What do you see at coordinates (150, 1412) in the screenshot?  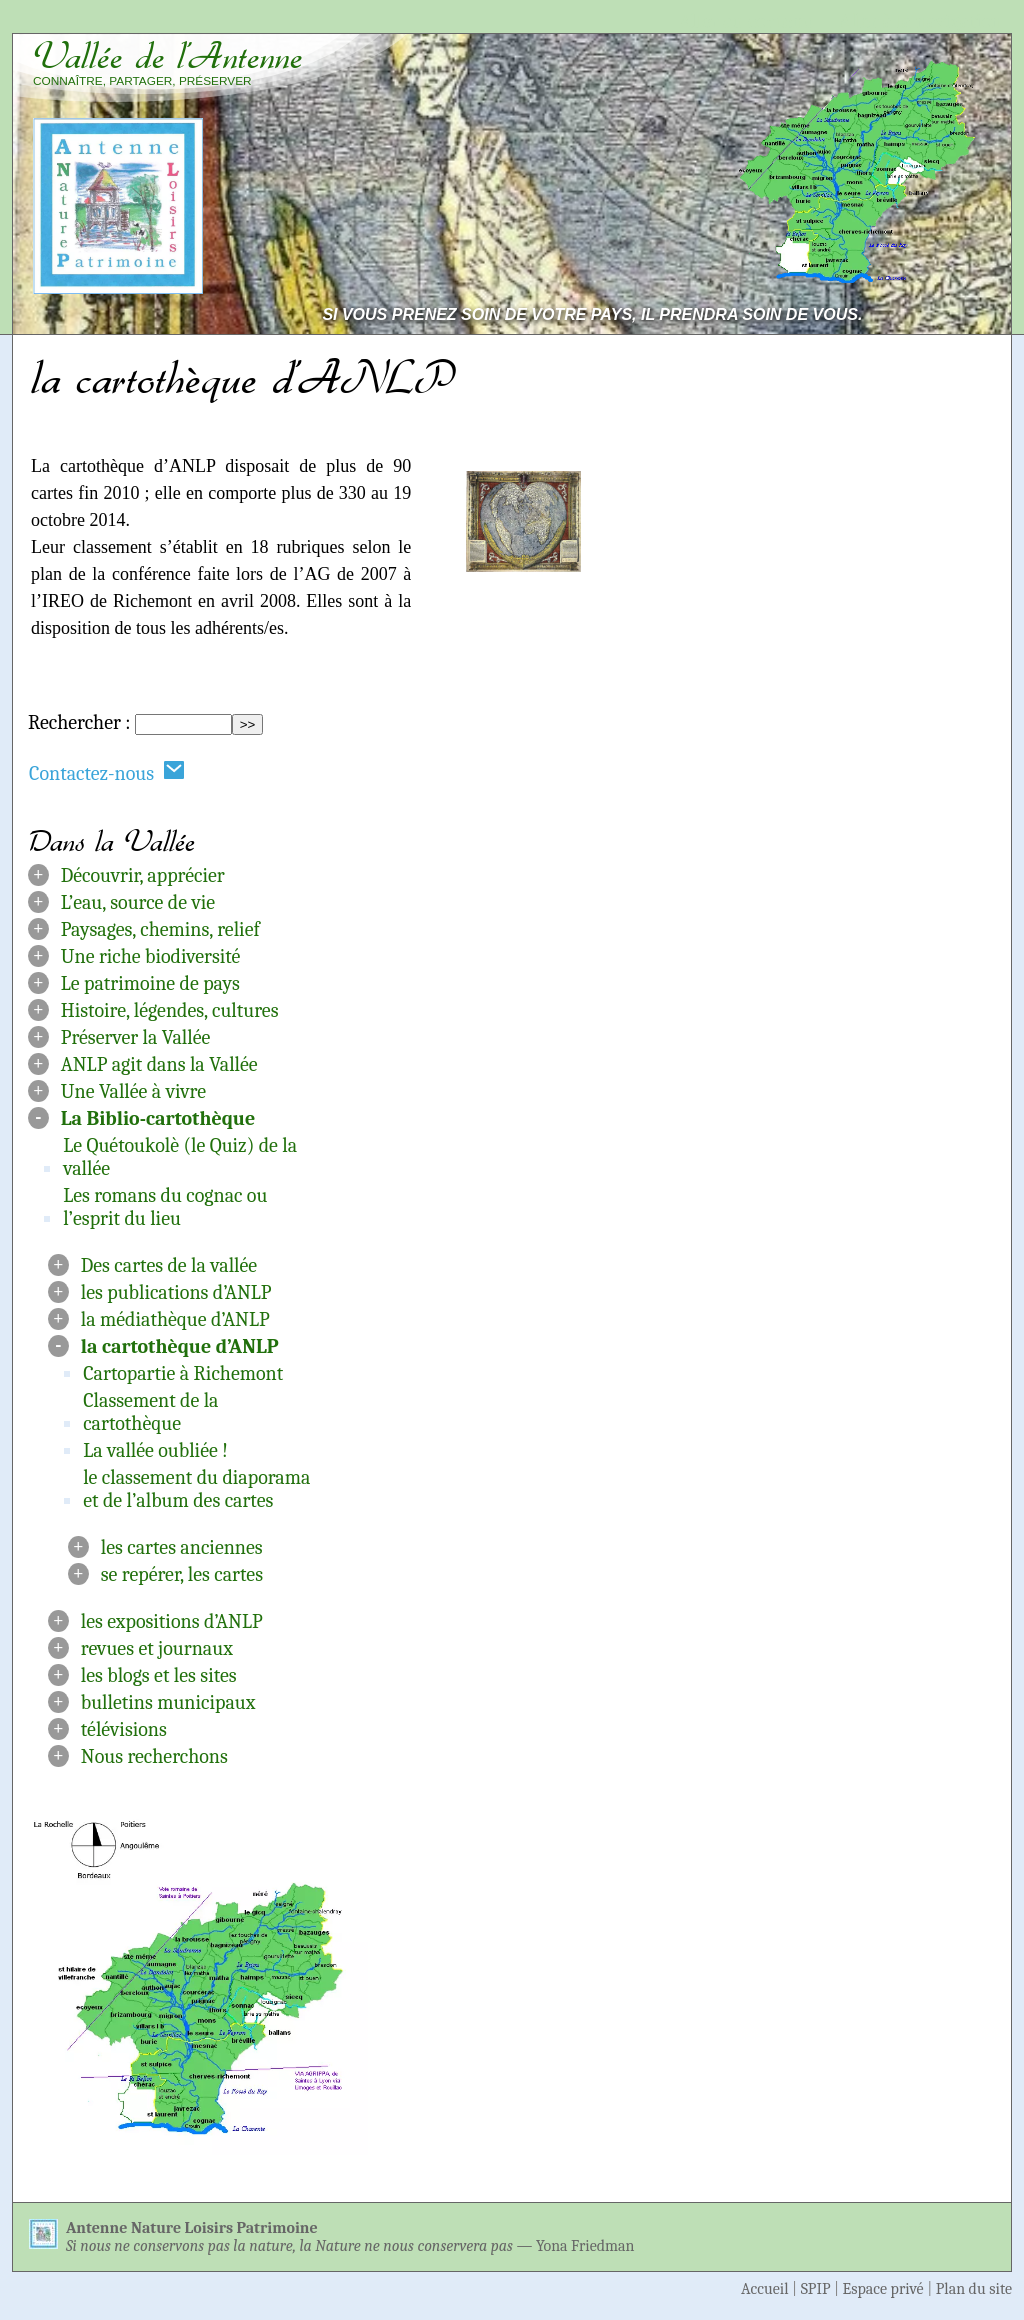 I see `Classement de la cartothèque` at bounding box center [150, 1412].